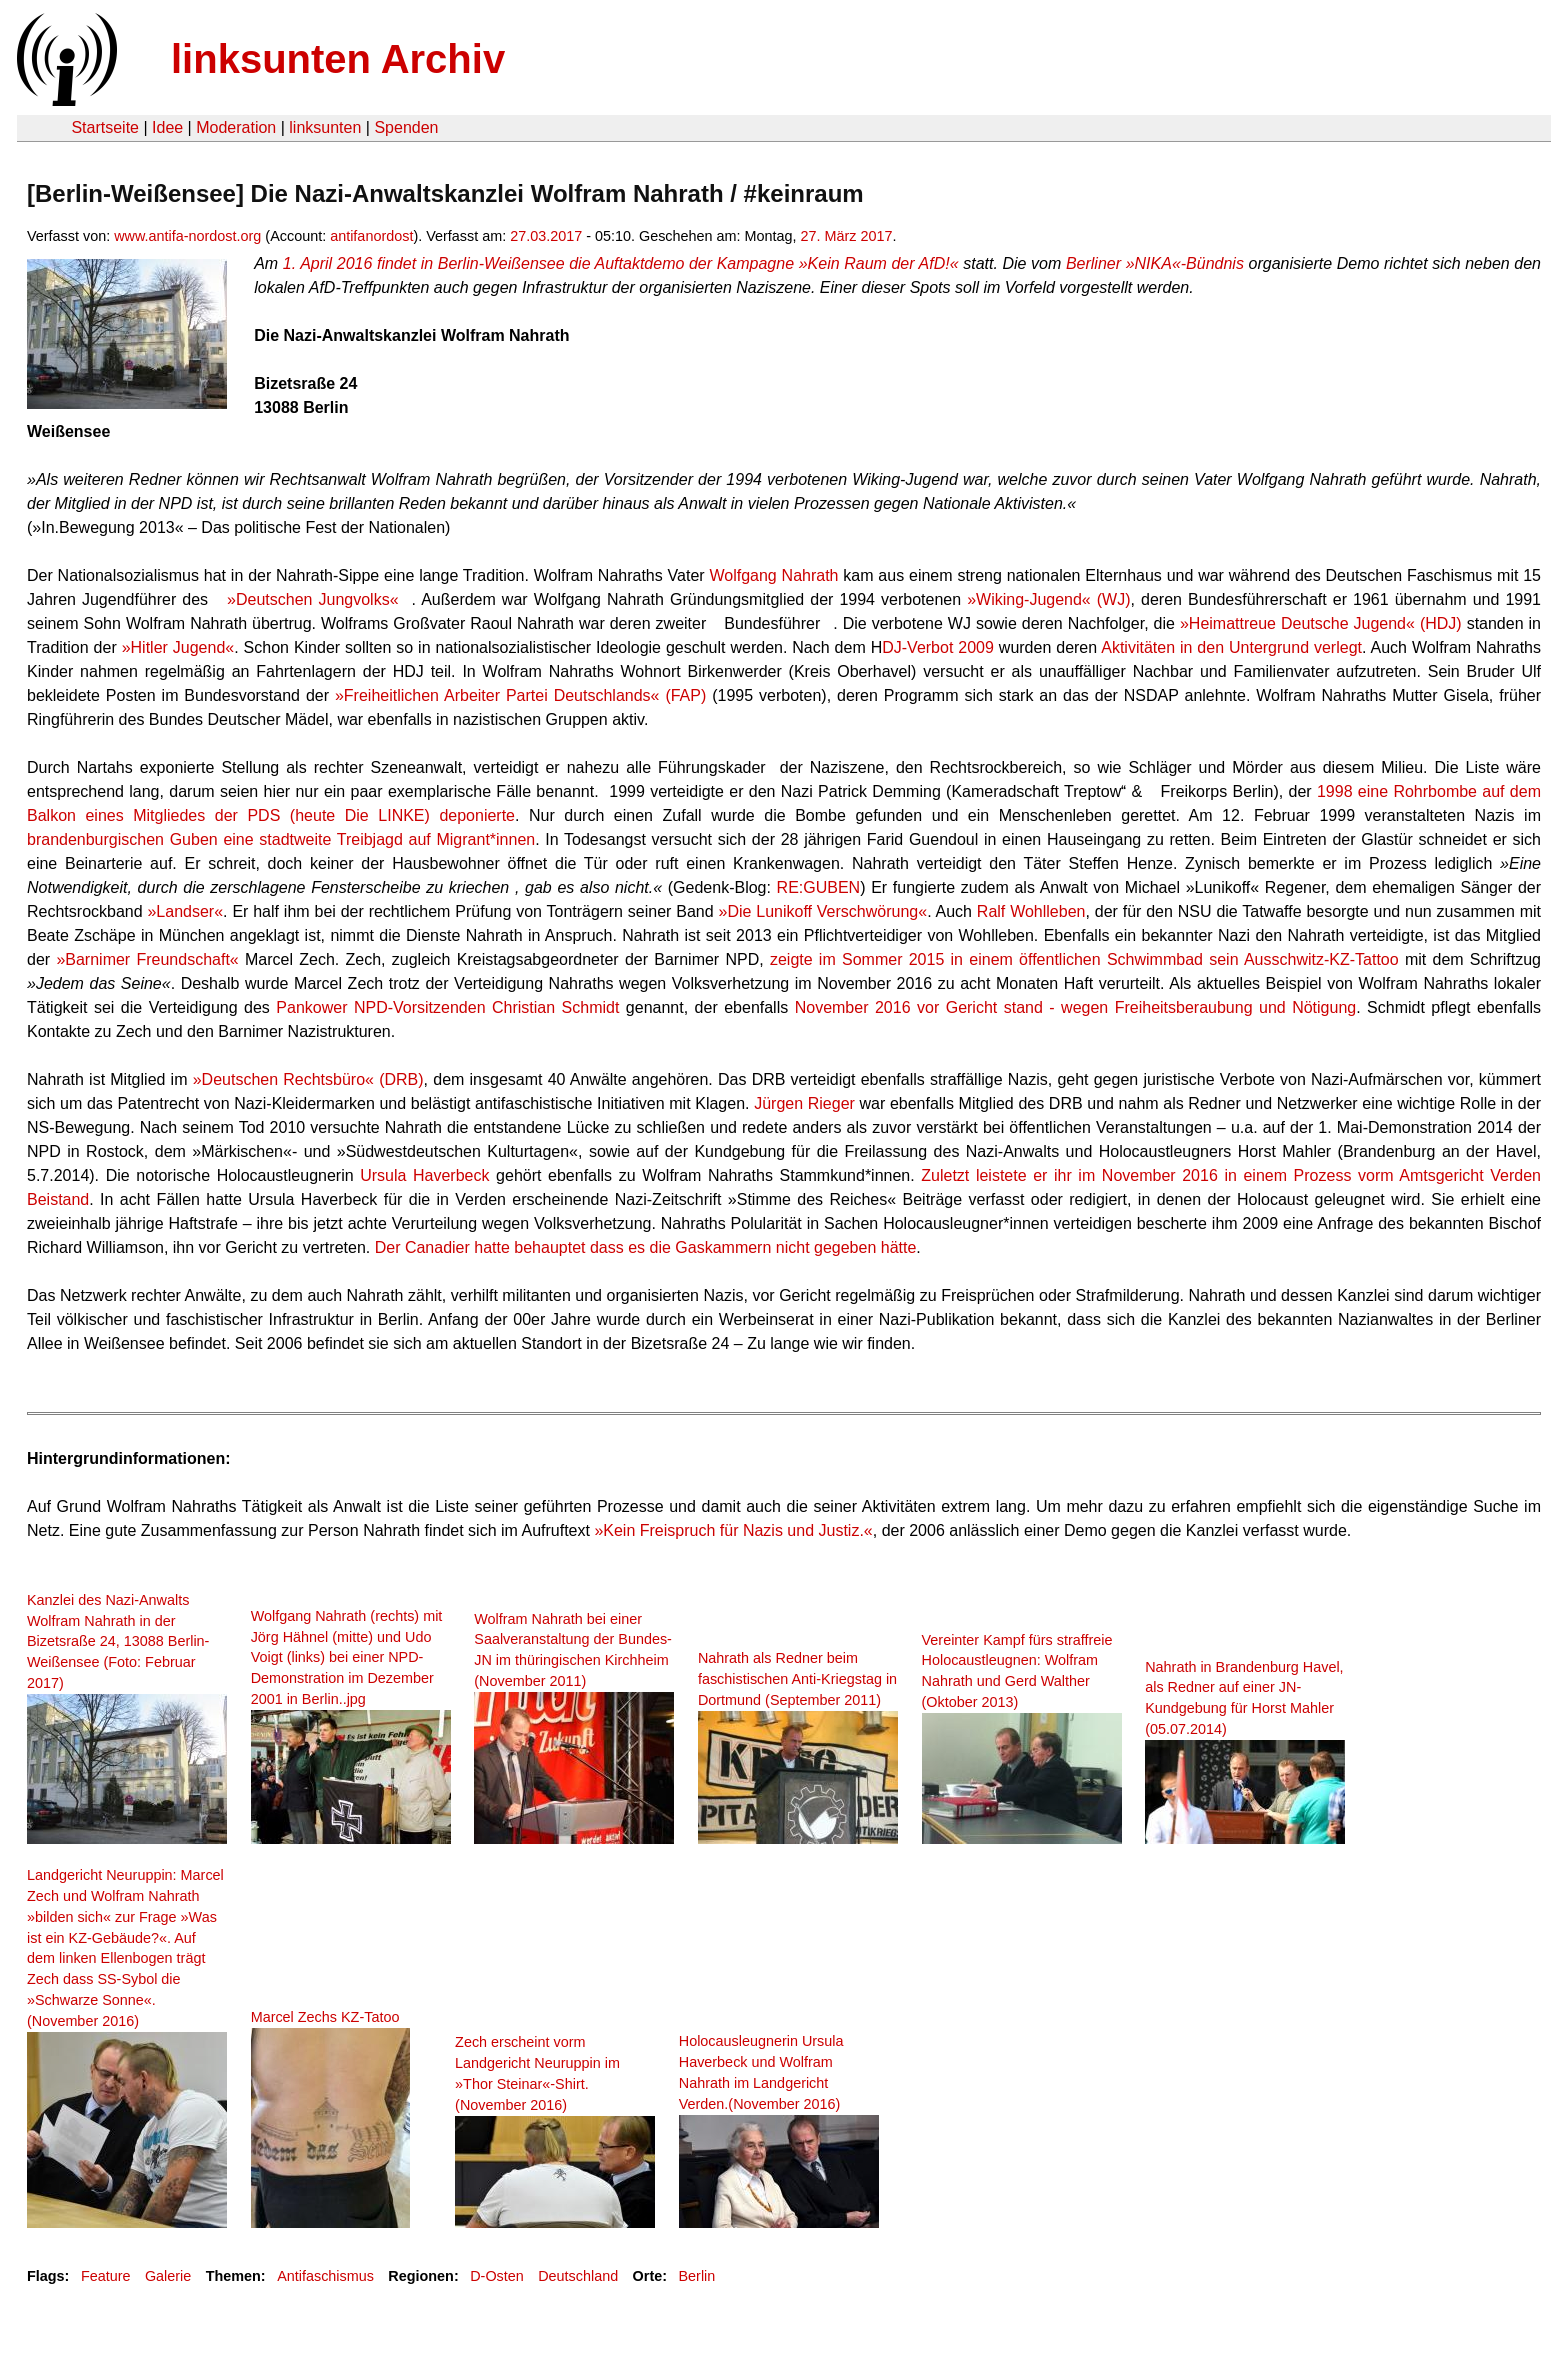  I want to click on Jürgen Rieger, so click(804, 1103).